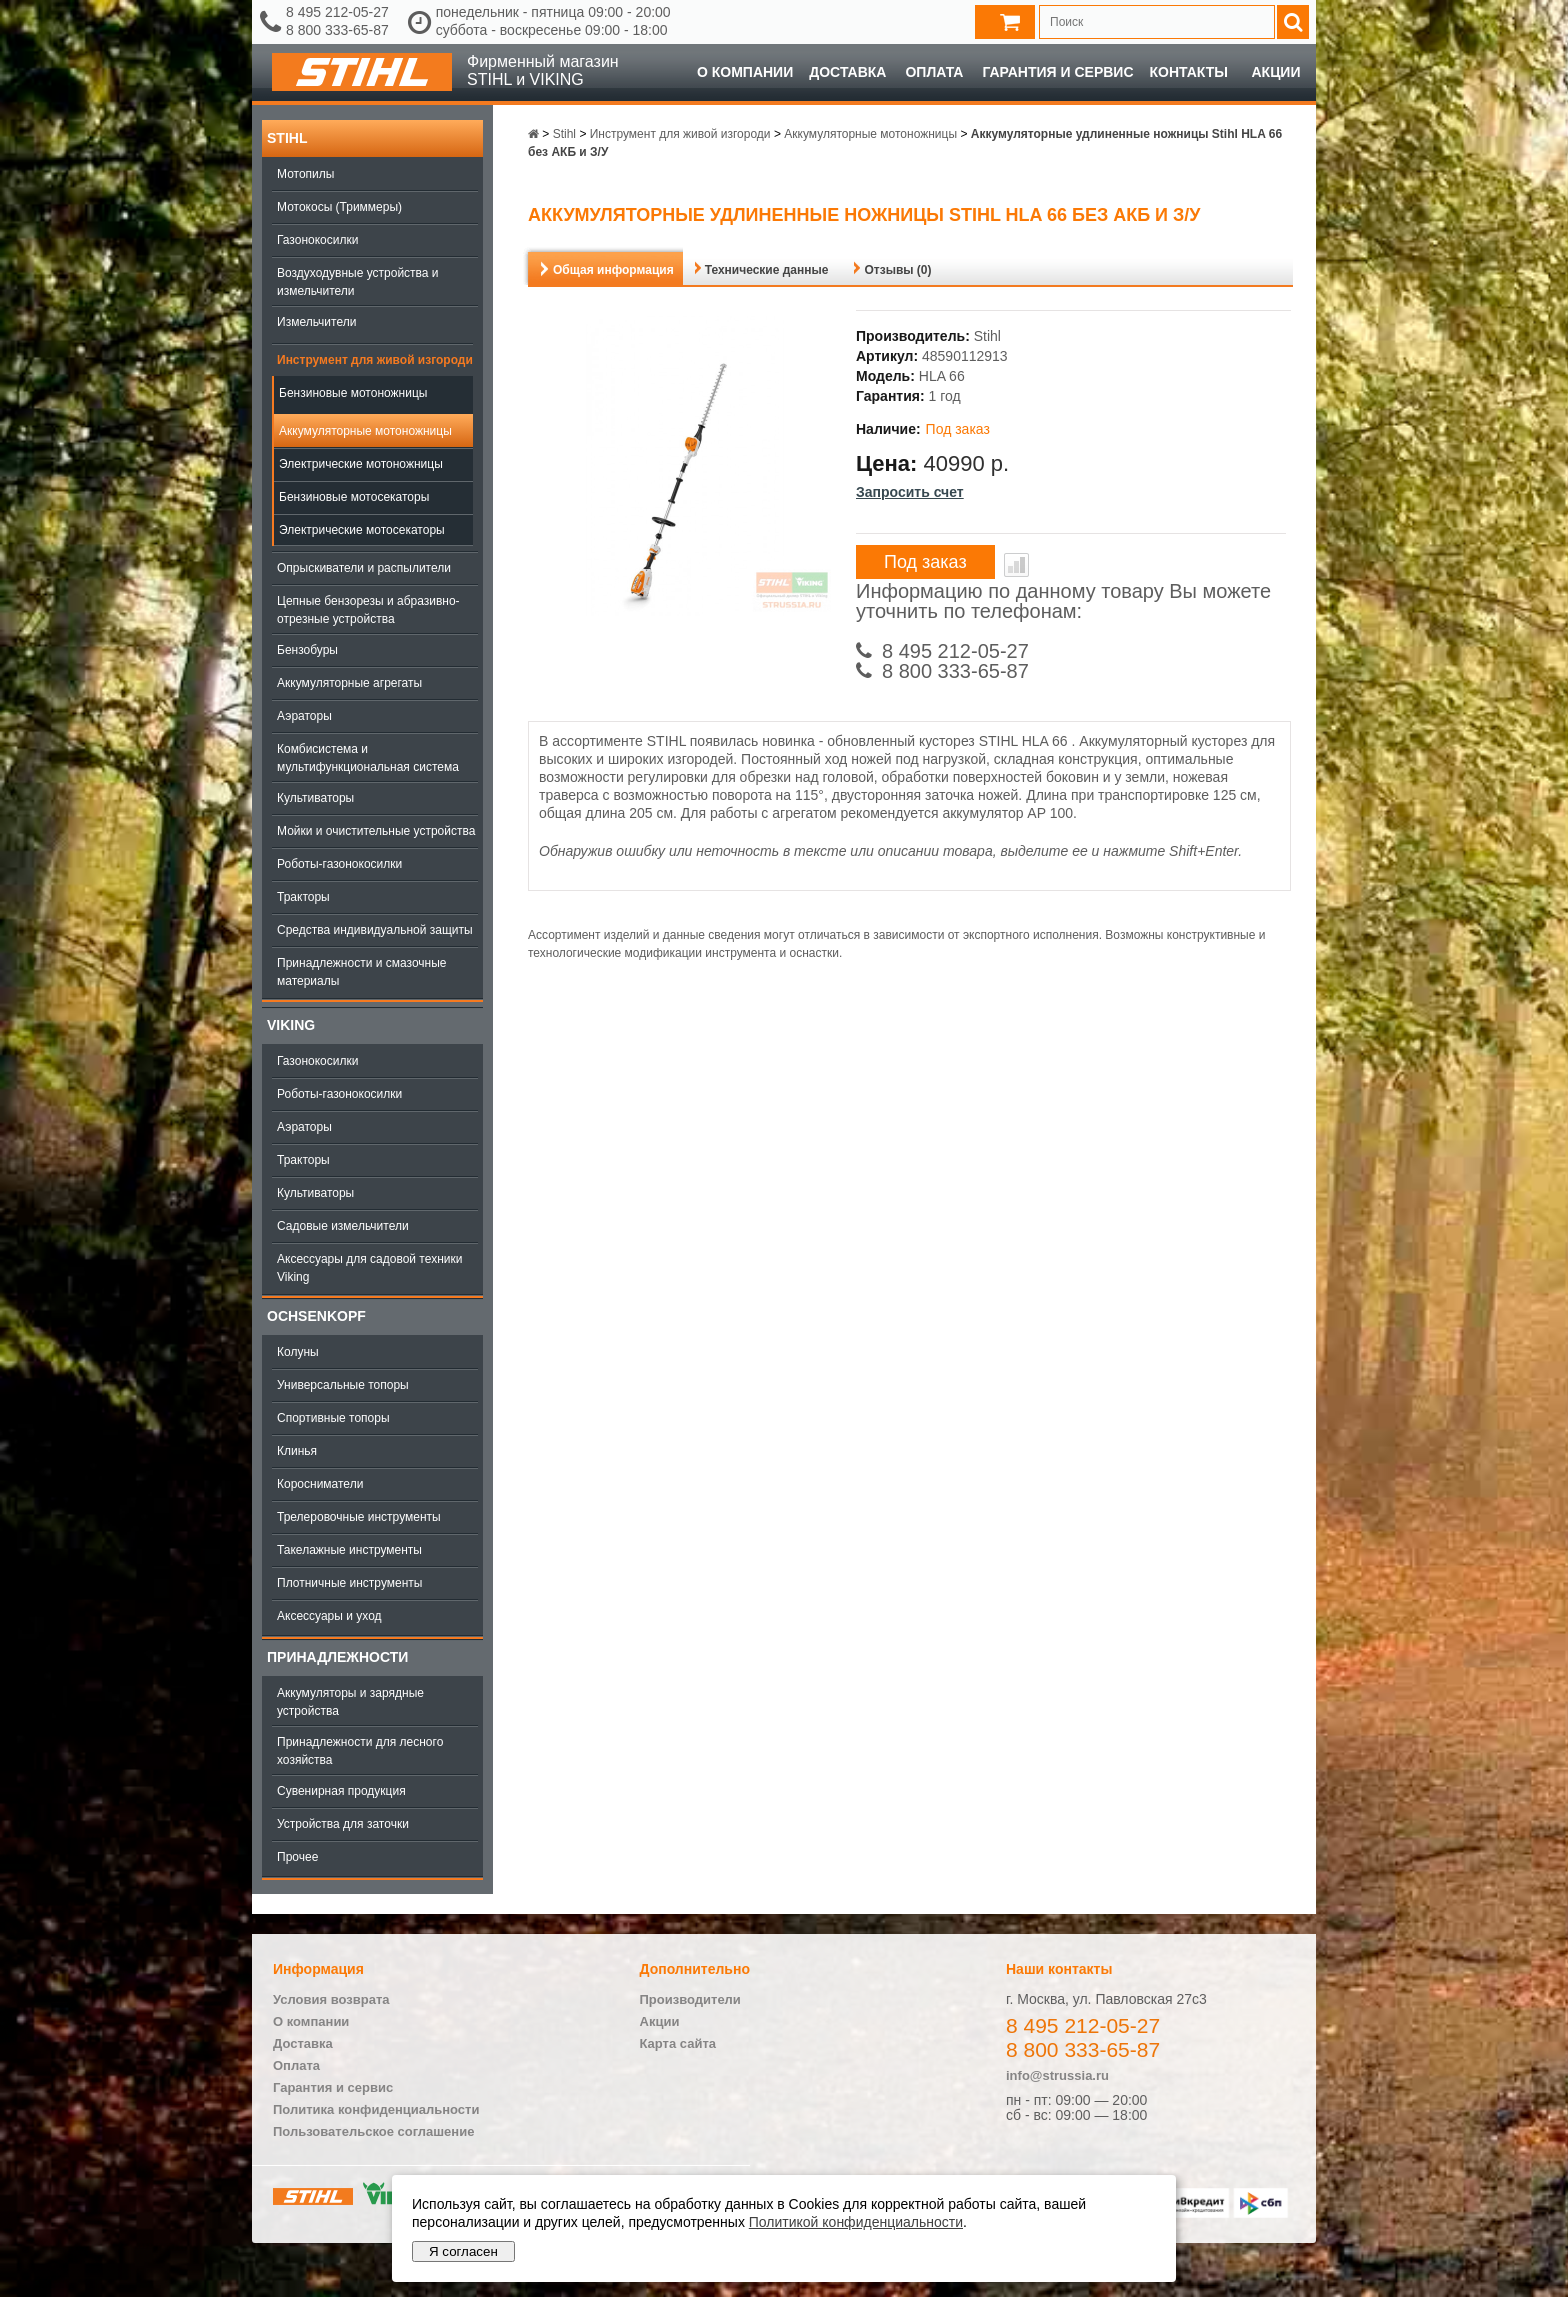 This screenshot has width=1568, height=2297. Describe the element at coordinates (364, 568) in the screenshot. I see `Опрыскиватели и распылители` at that location.